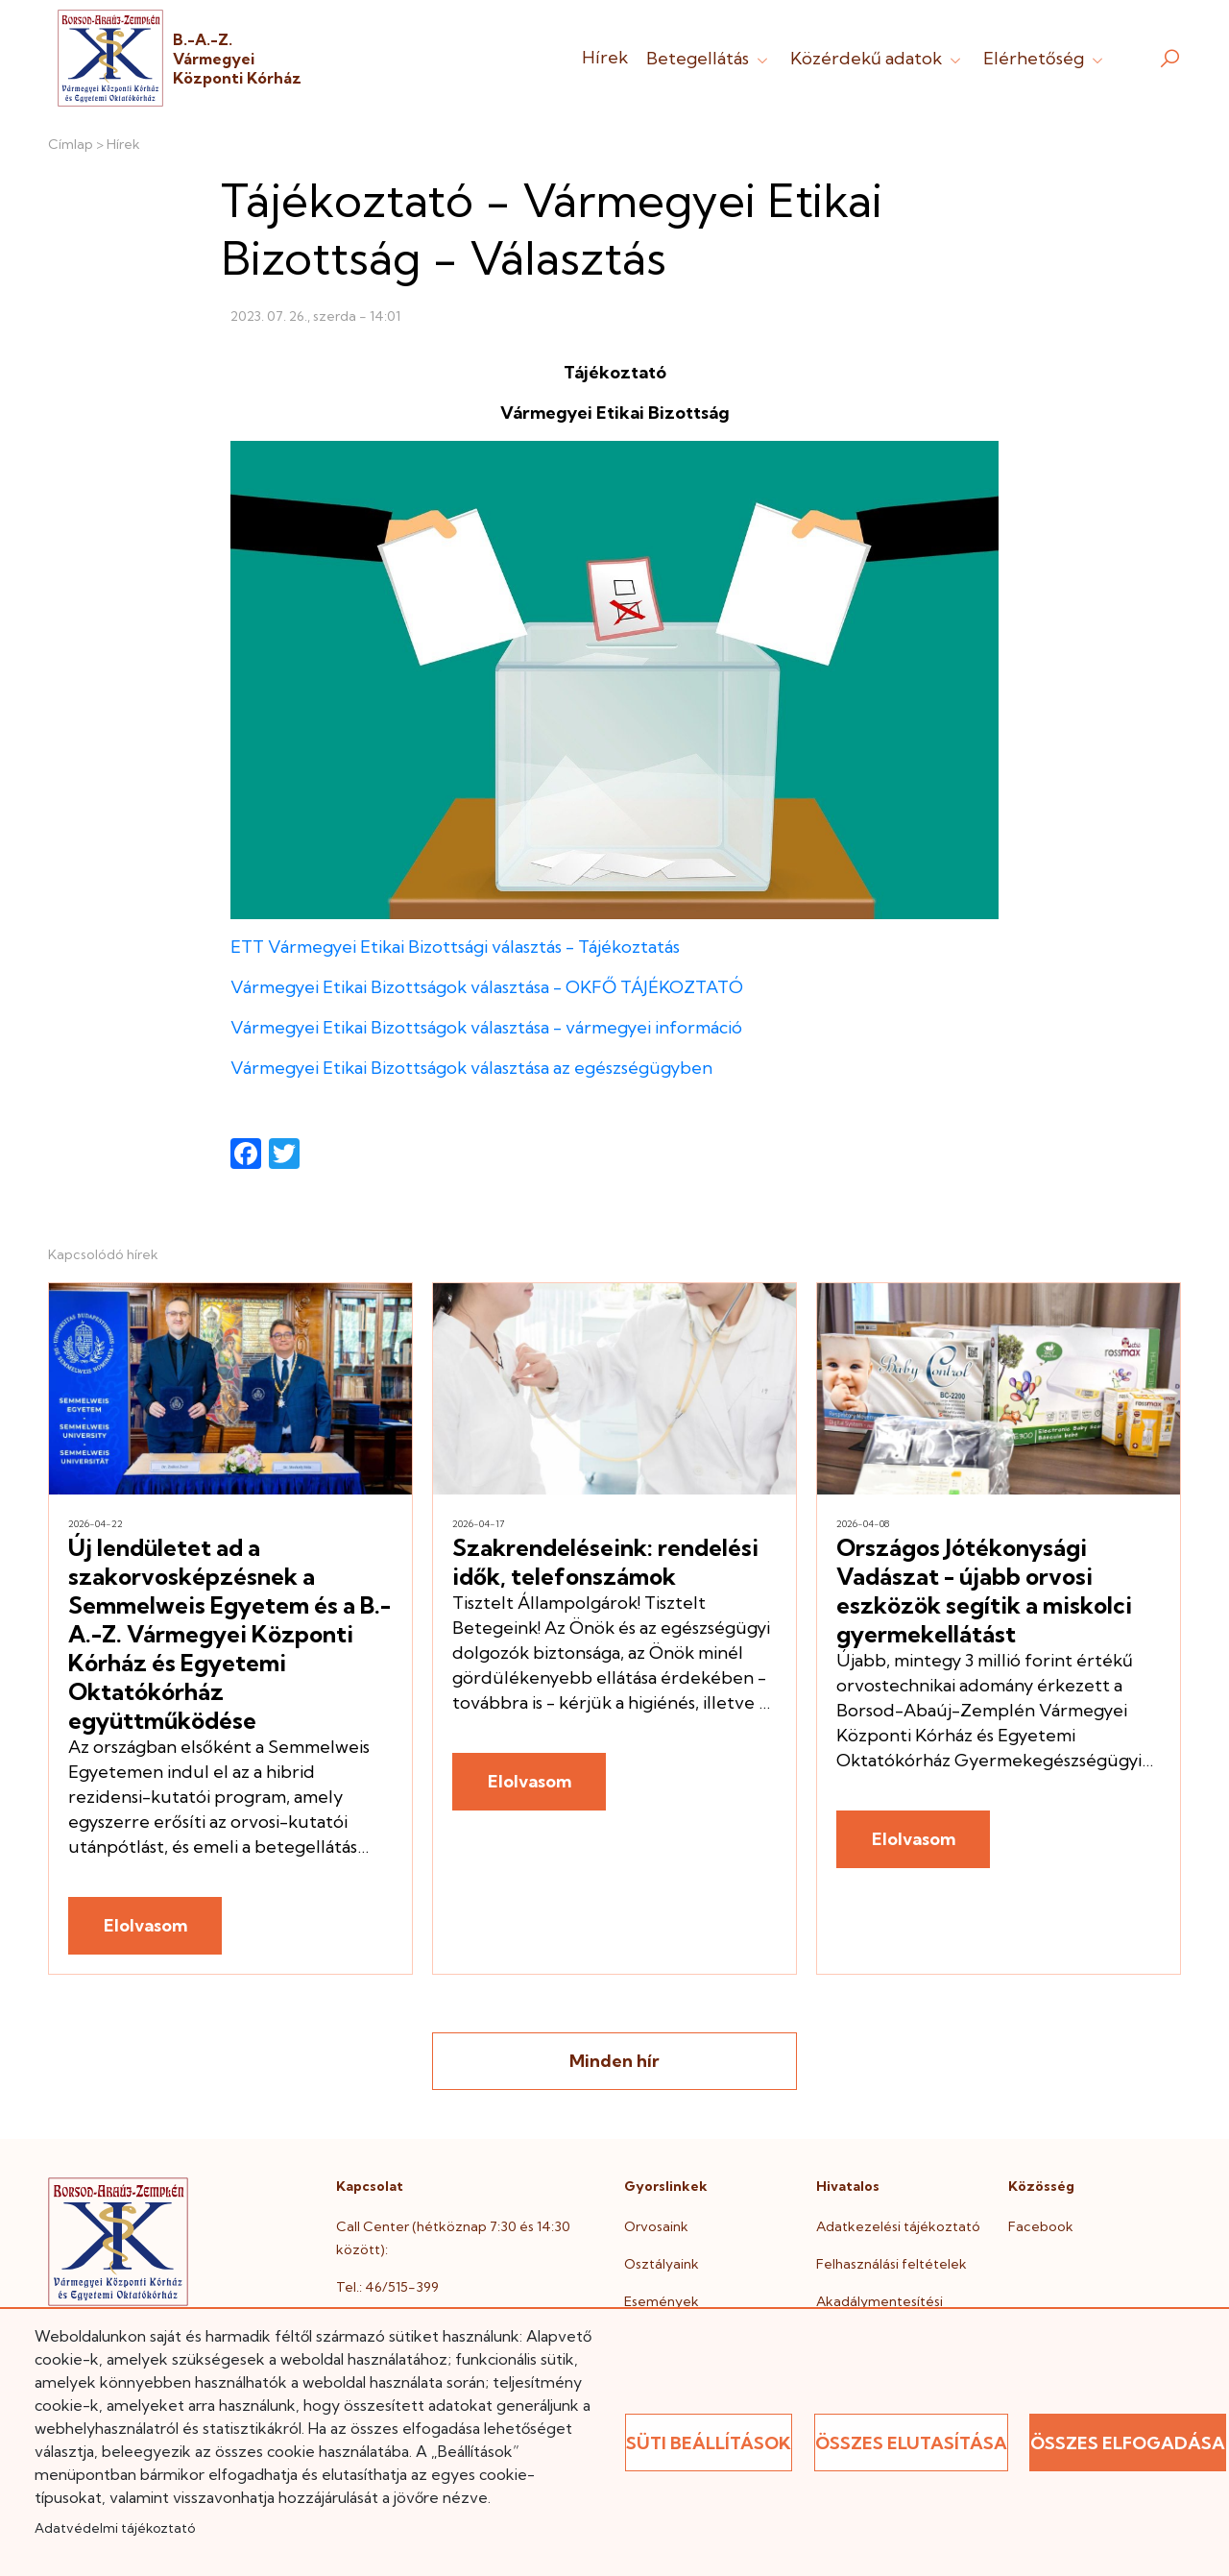  Describe the element at coordinates (898, 2226) in the screenshot. I see `Adatkezelési tájékoztató` at that location.